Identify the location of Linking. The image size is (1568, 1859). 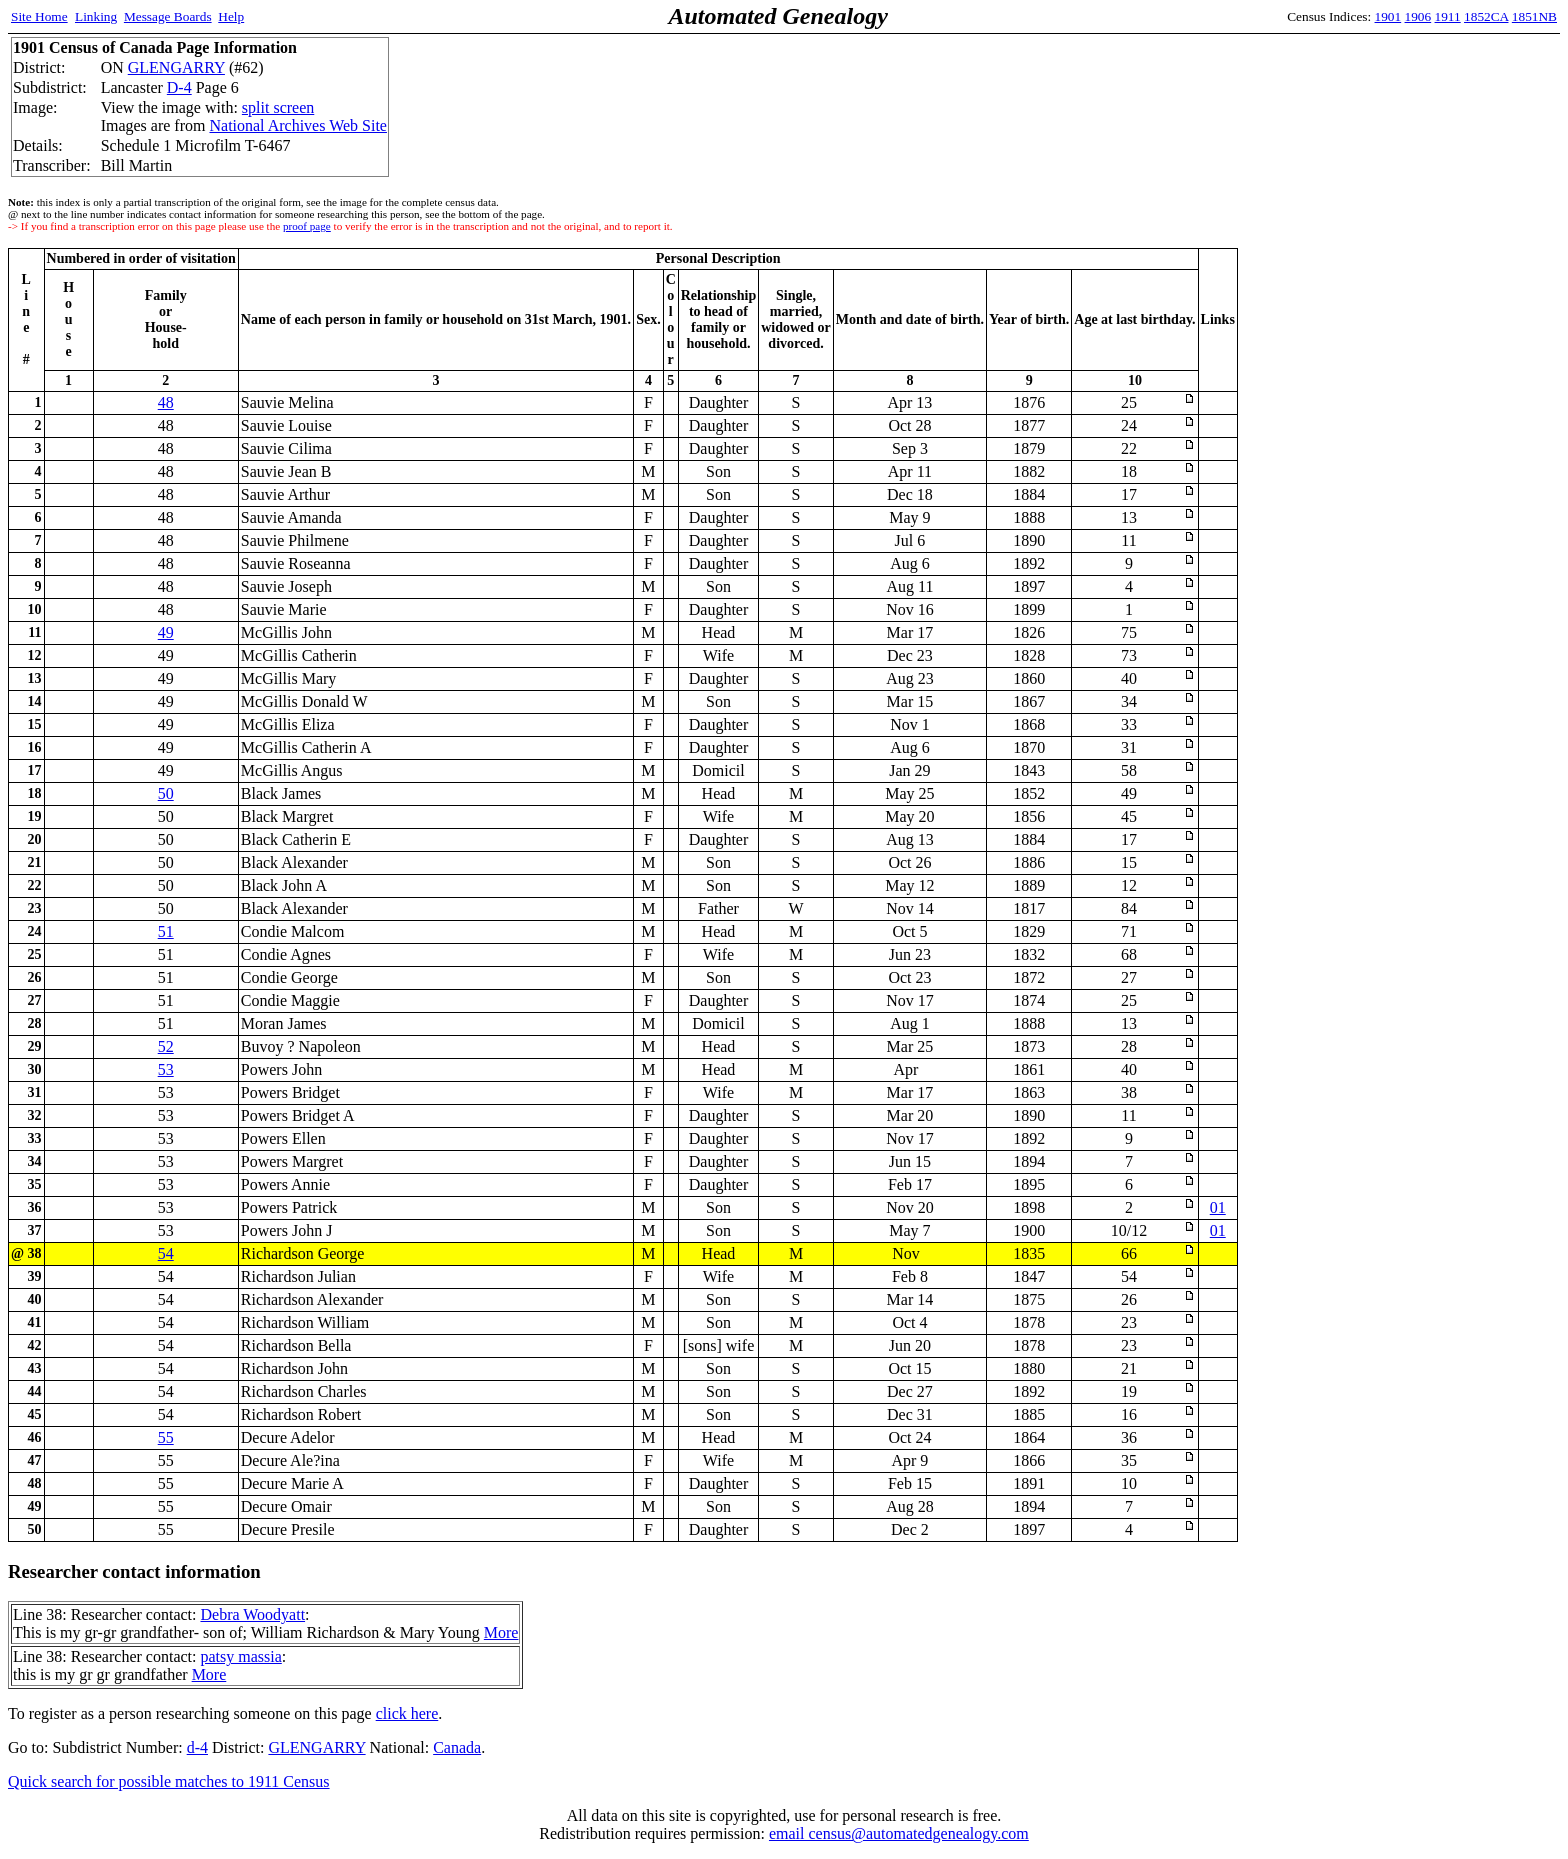
(96, 16).